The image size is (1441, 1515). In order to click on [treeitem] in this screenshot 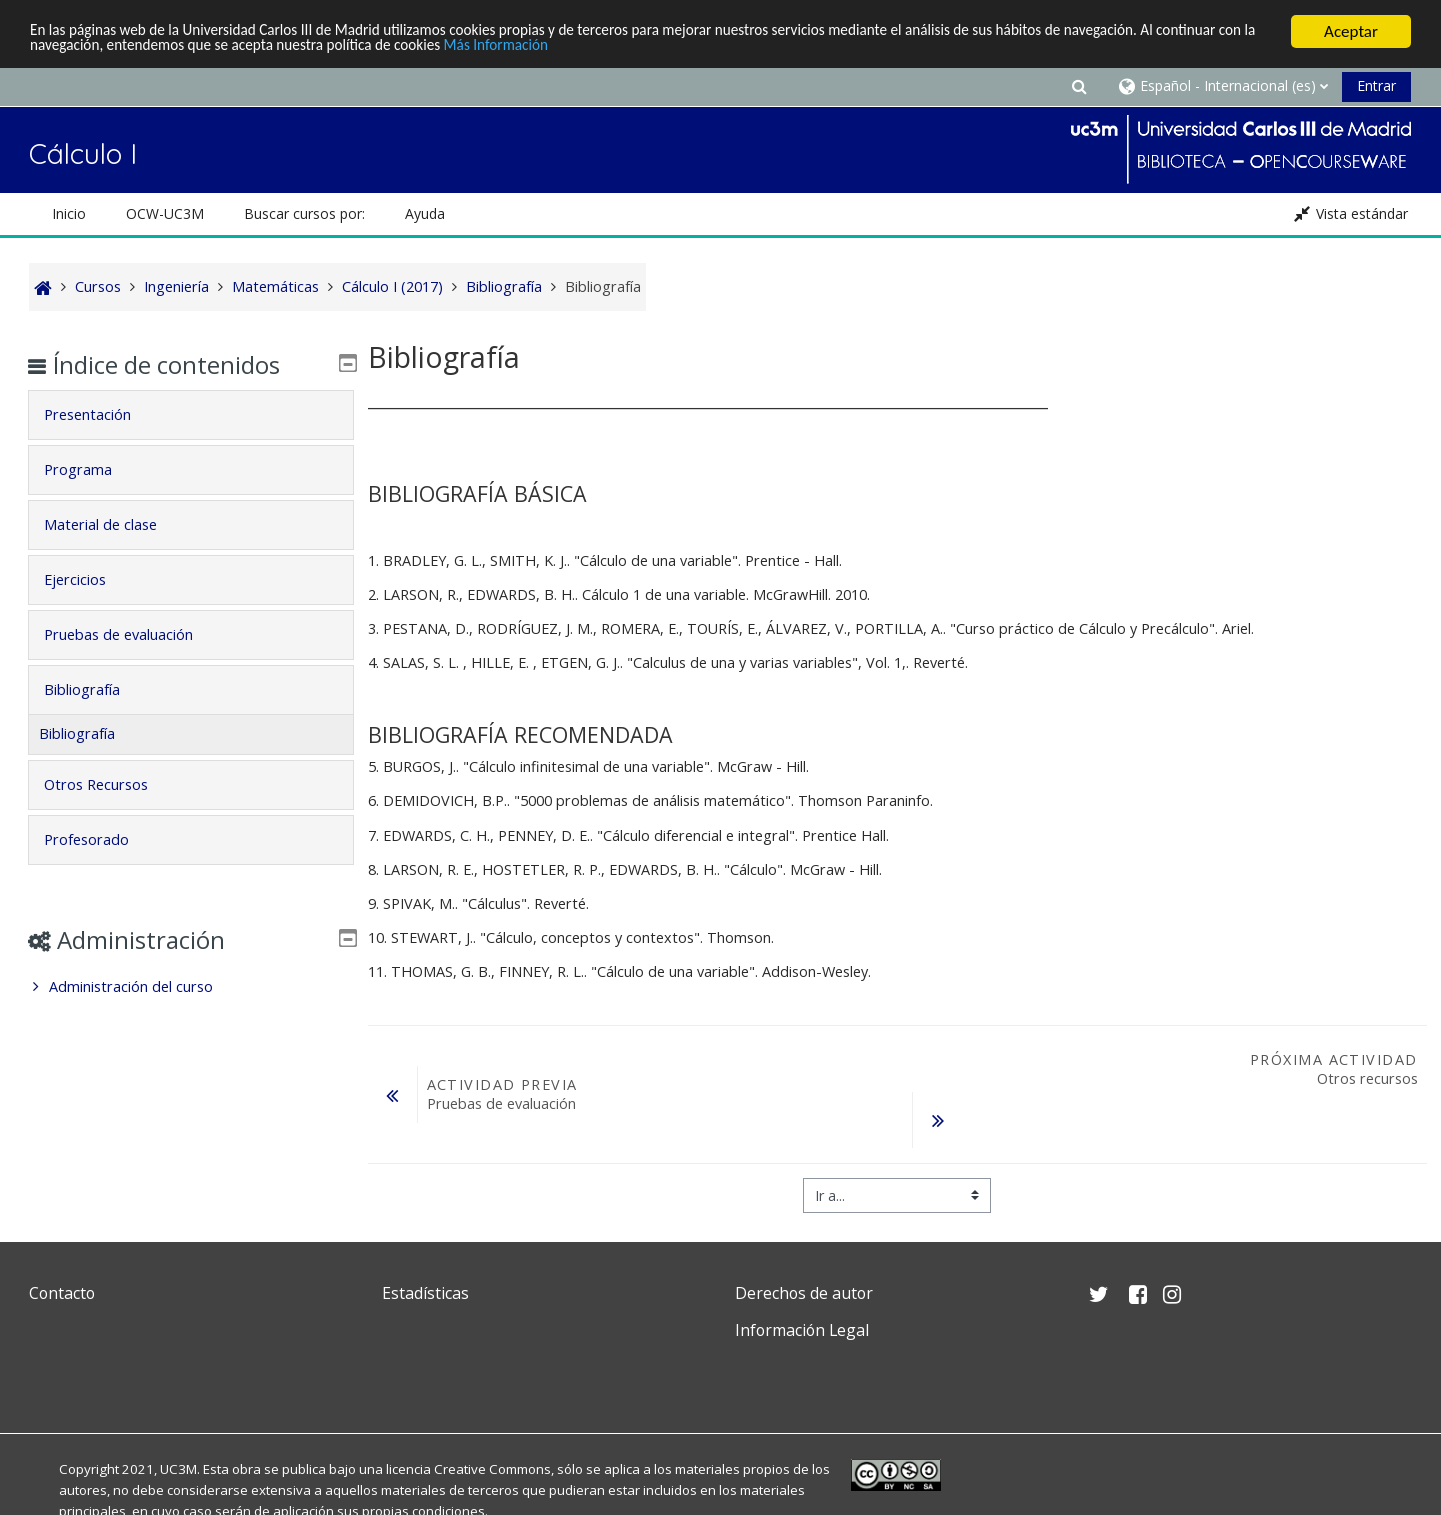, I will do `click(191, 987)`.